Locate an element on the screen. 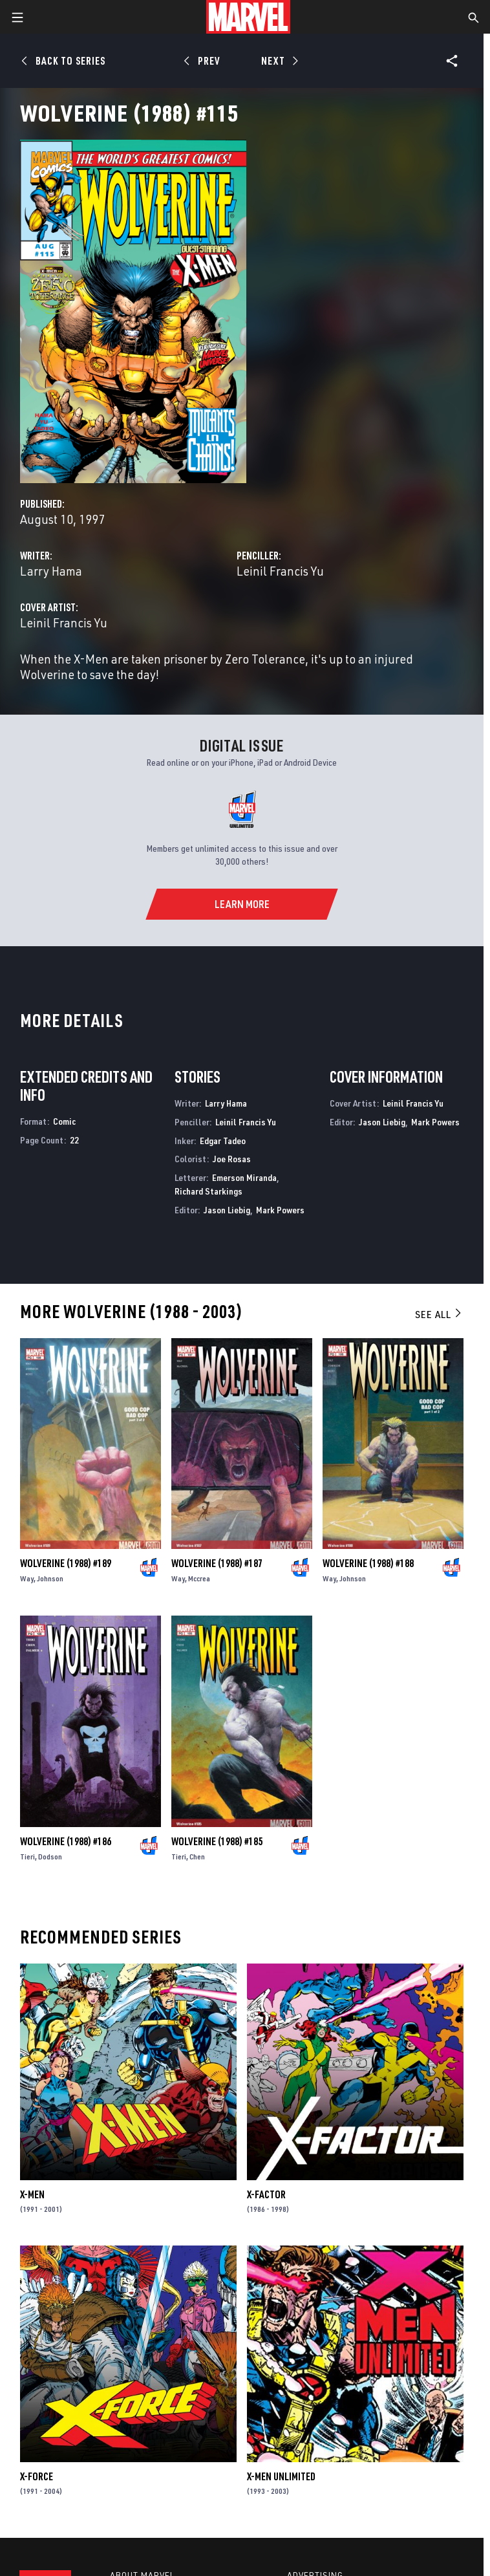 This screenshot has height=2576, width=490. X-Force is located at coordinates (36, 2476).